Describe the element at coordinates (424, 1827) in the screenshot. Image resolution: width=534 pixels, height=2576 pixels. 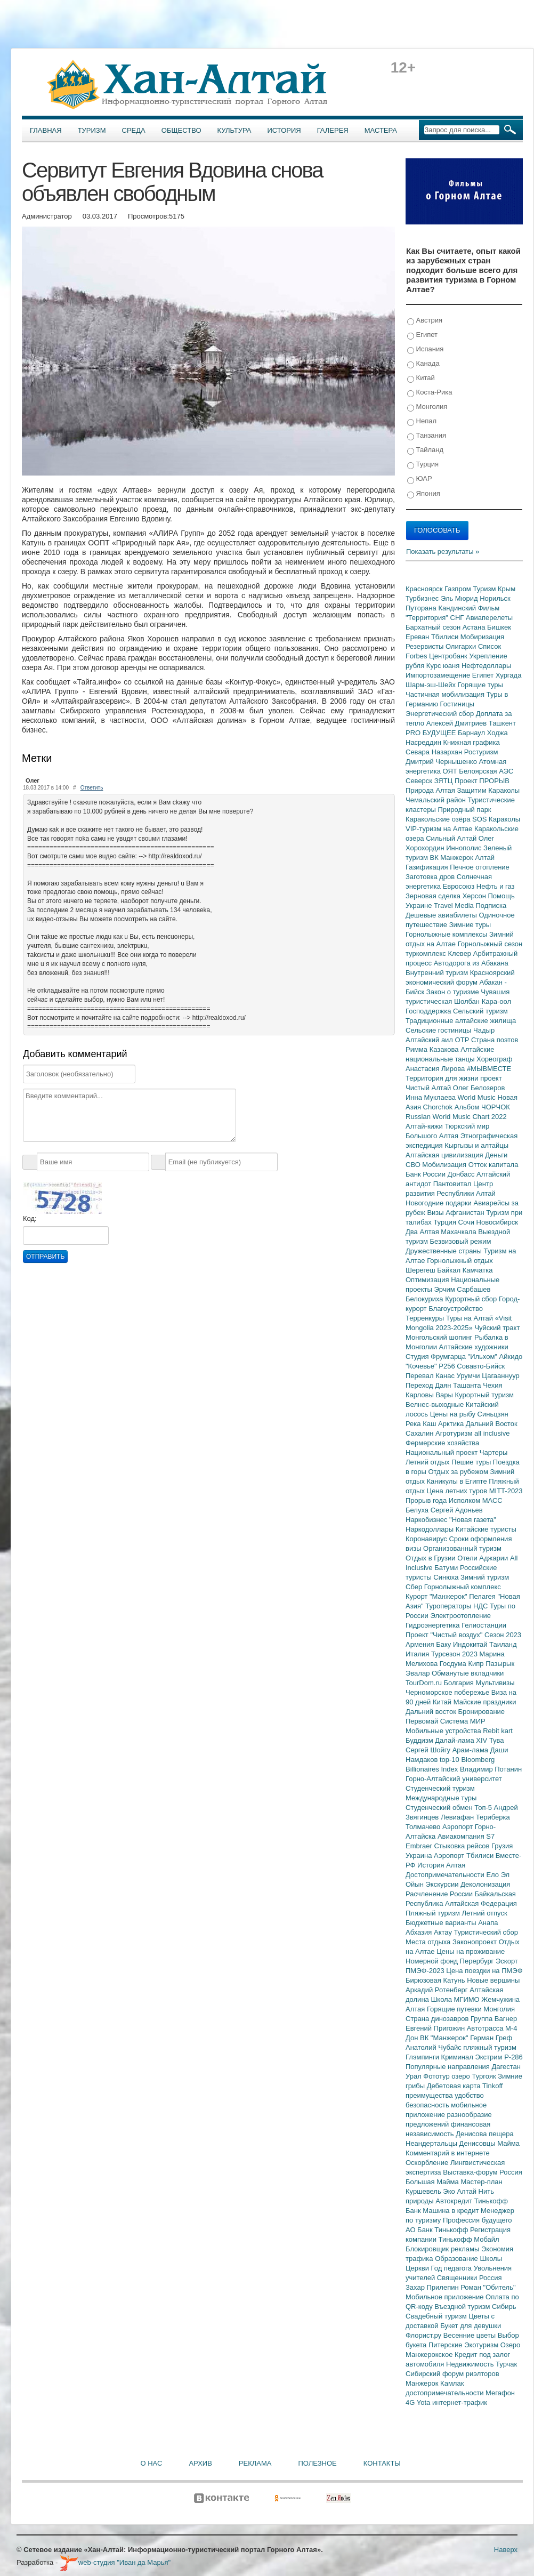
I see `Толмачево` at that location.